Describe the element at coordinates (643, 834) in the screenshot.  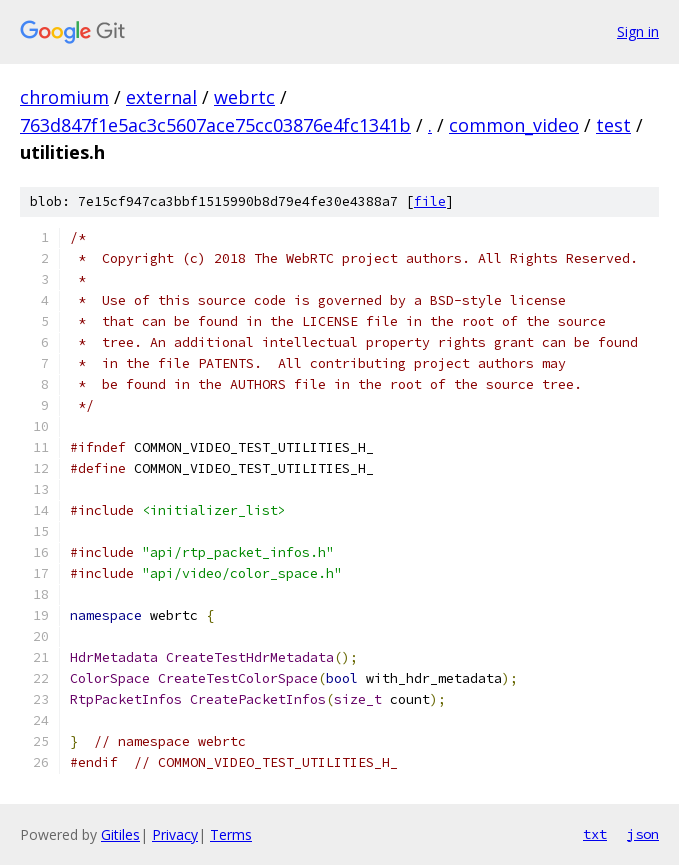
I see `json` at that location.